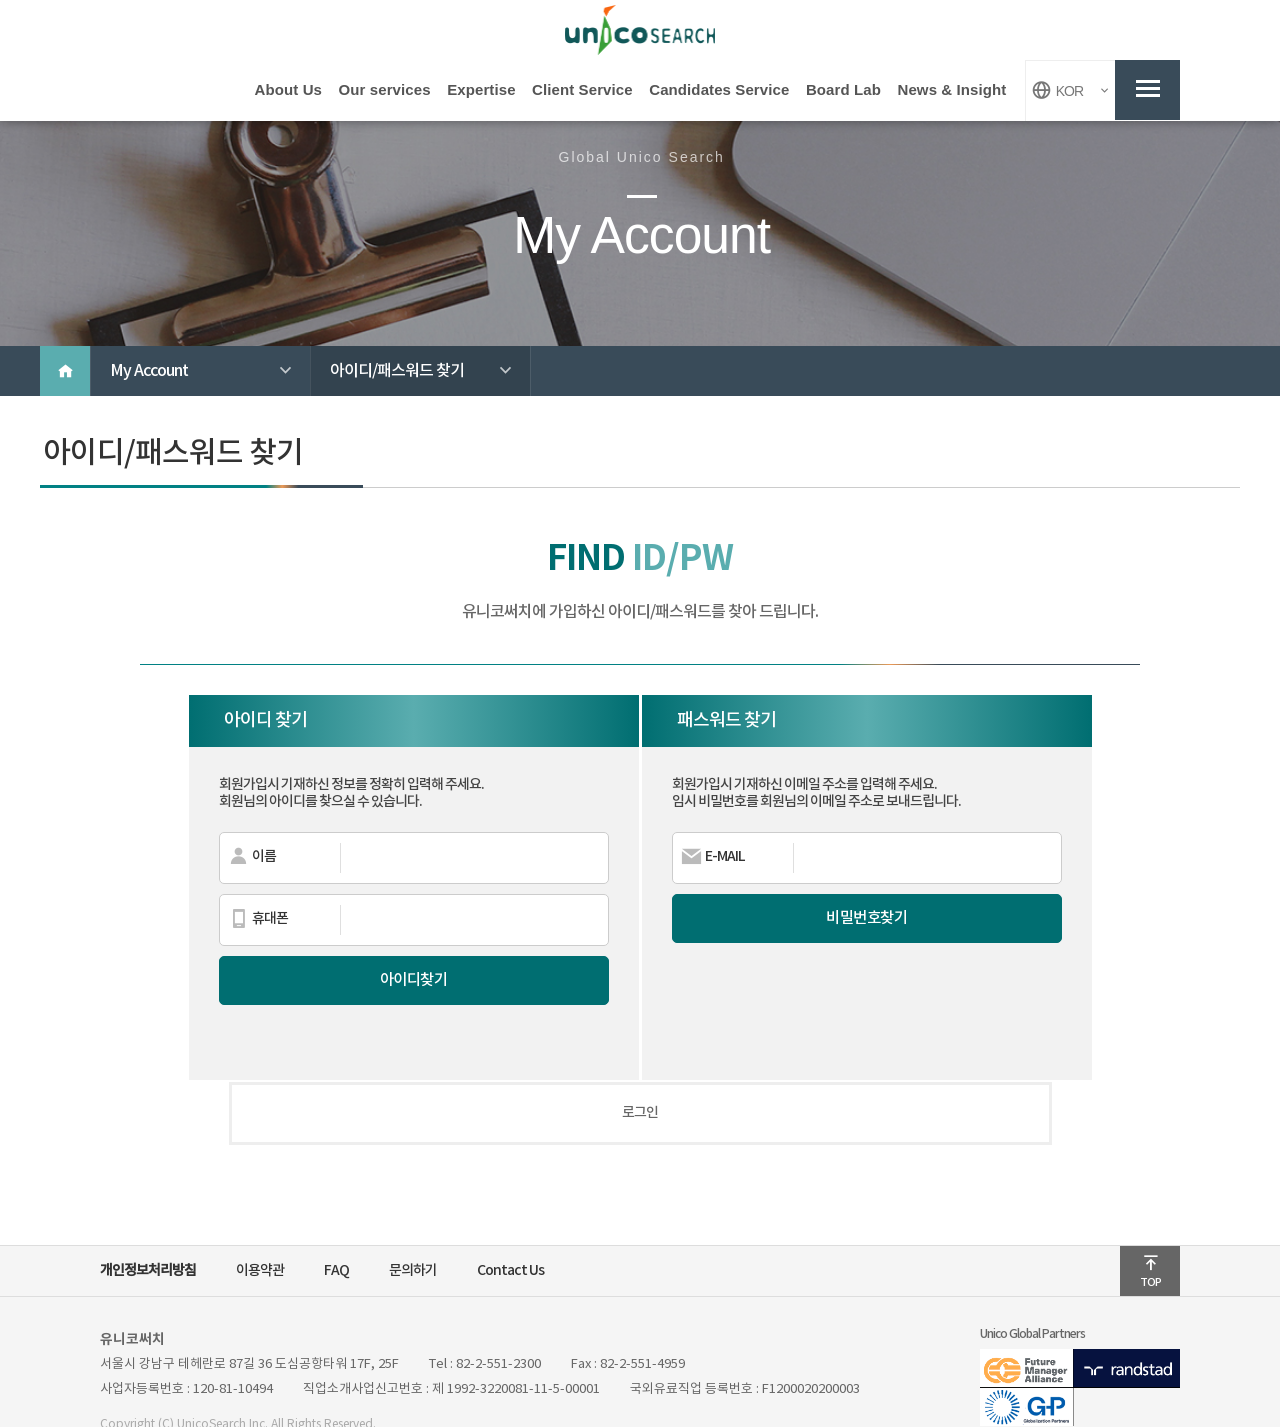 Image resolution: width=1280 pixels, height=1427 pixels. Describe the element at coordinates (640, 1073) in the screenshot. I see `로그인` at that location.